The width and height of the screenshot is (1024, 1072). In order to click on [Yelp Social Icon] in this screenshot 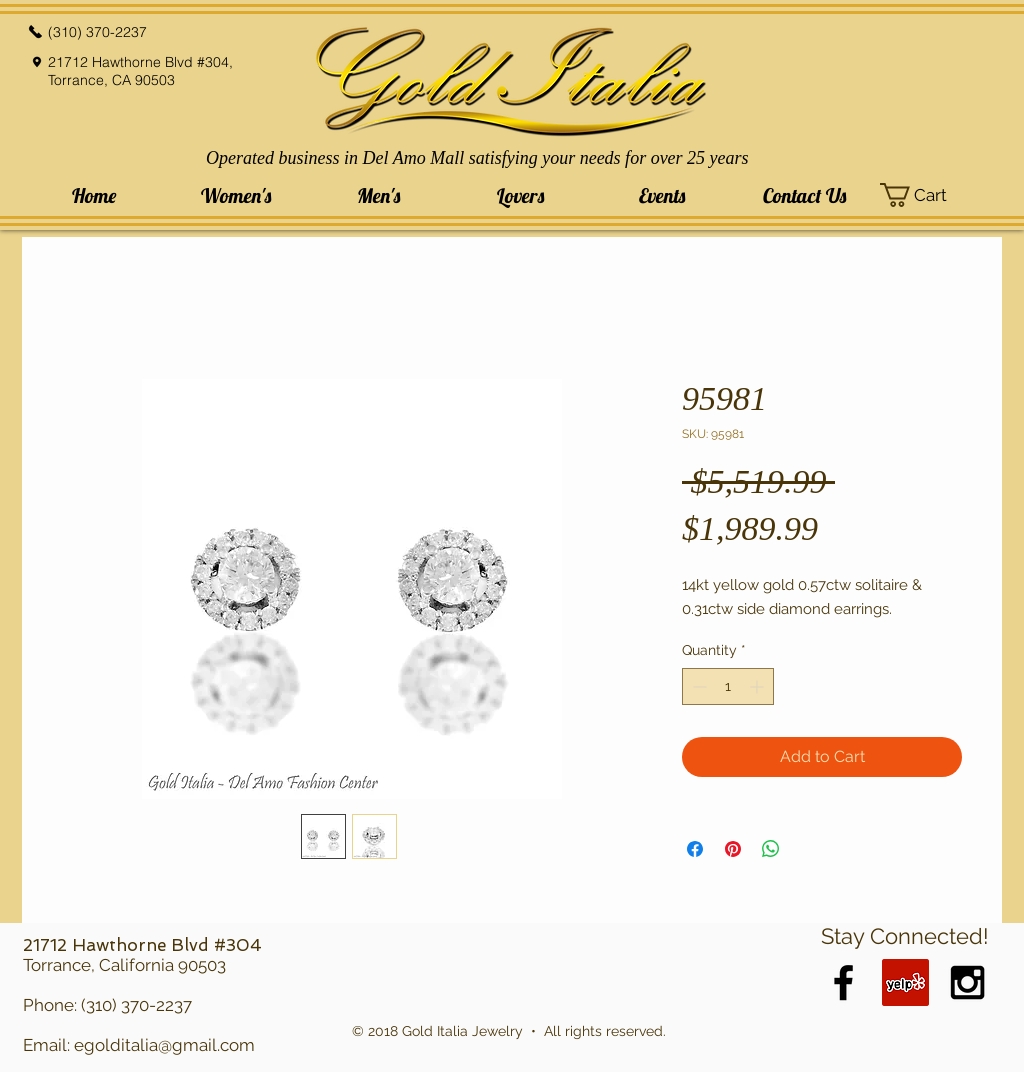, I will do `click(905, 982)`.